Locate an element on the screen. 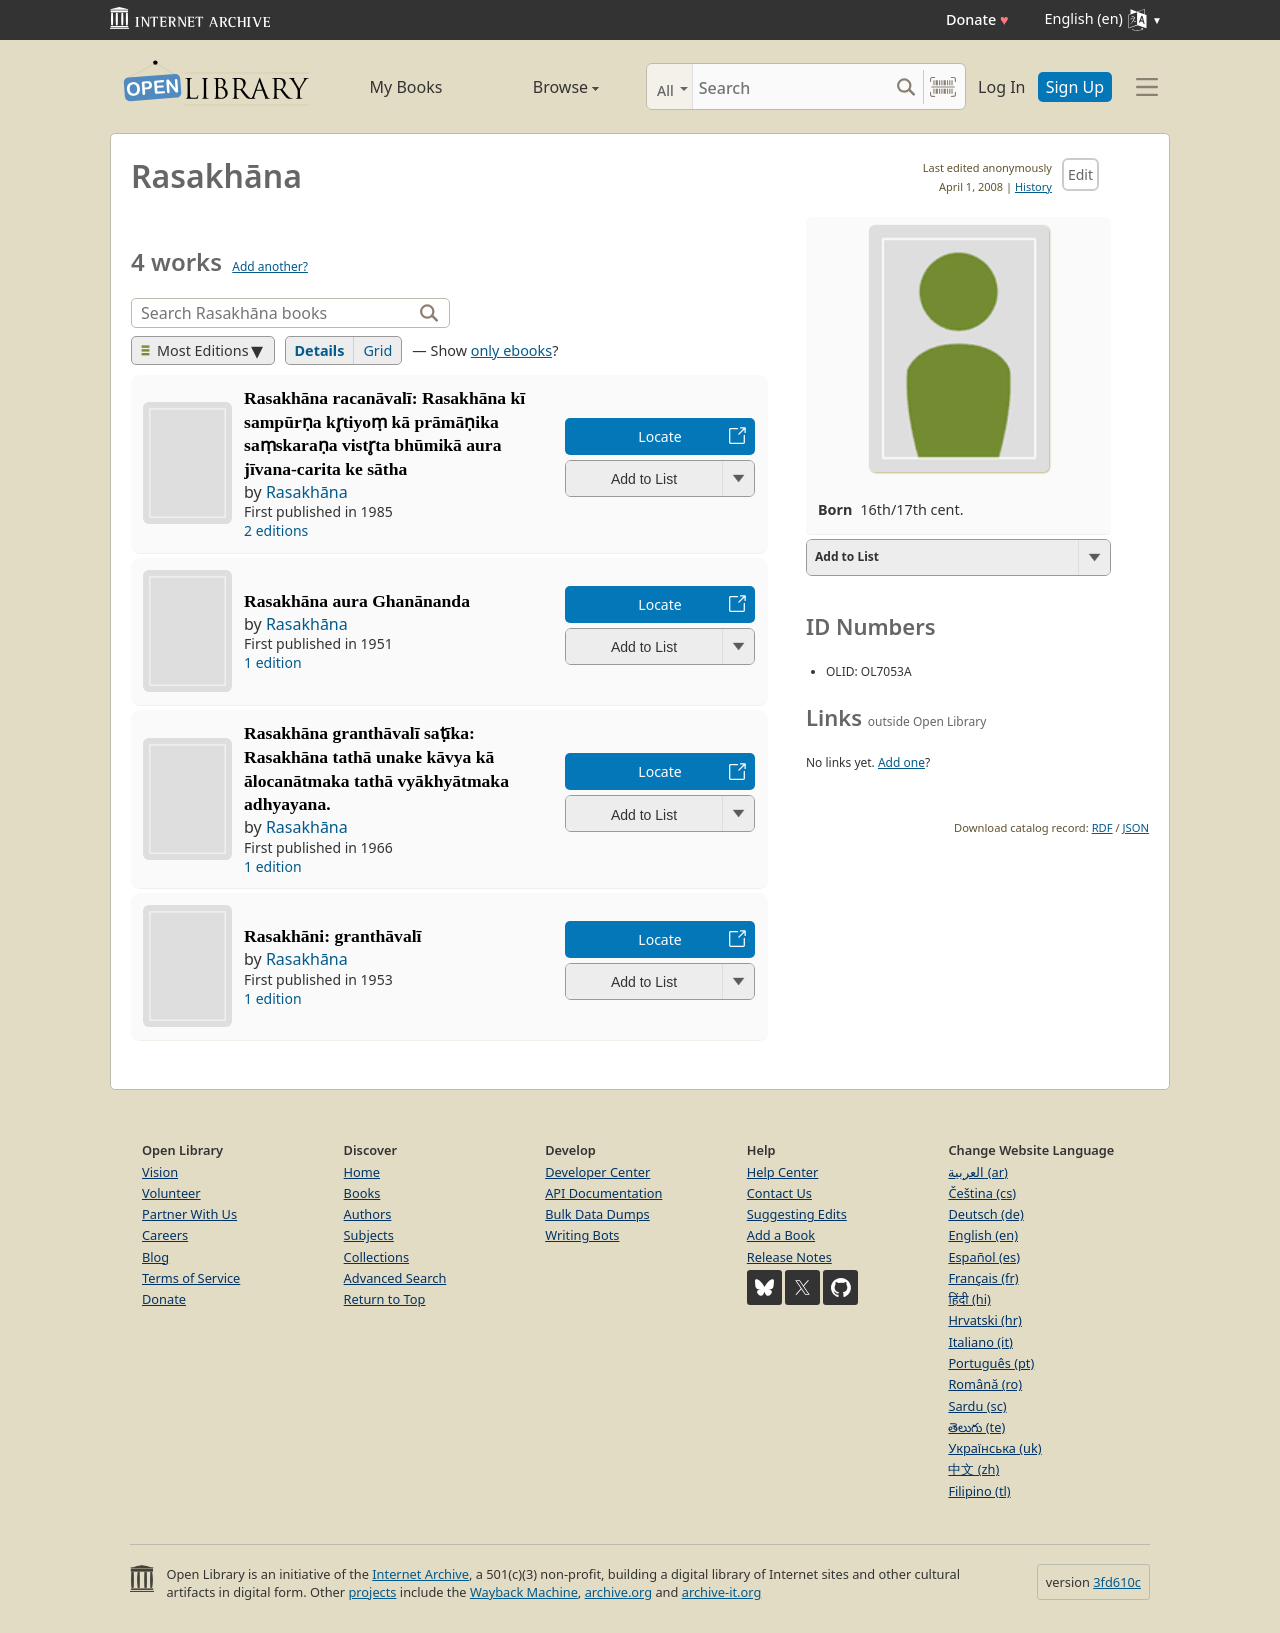 Image resolution: width=1280 pixels, height=1633 pixels. Українська (uk) is located at coordinates (994, 1448).